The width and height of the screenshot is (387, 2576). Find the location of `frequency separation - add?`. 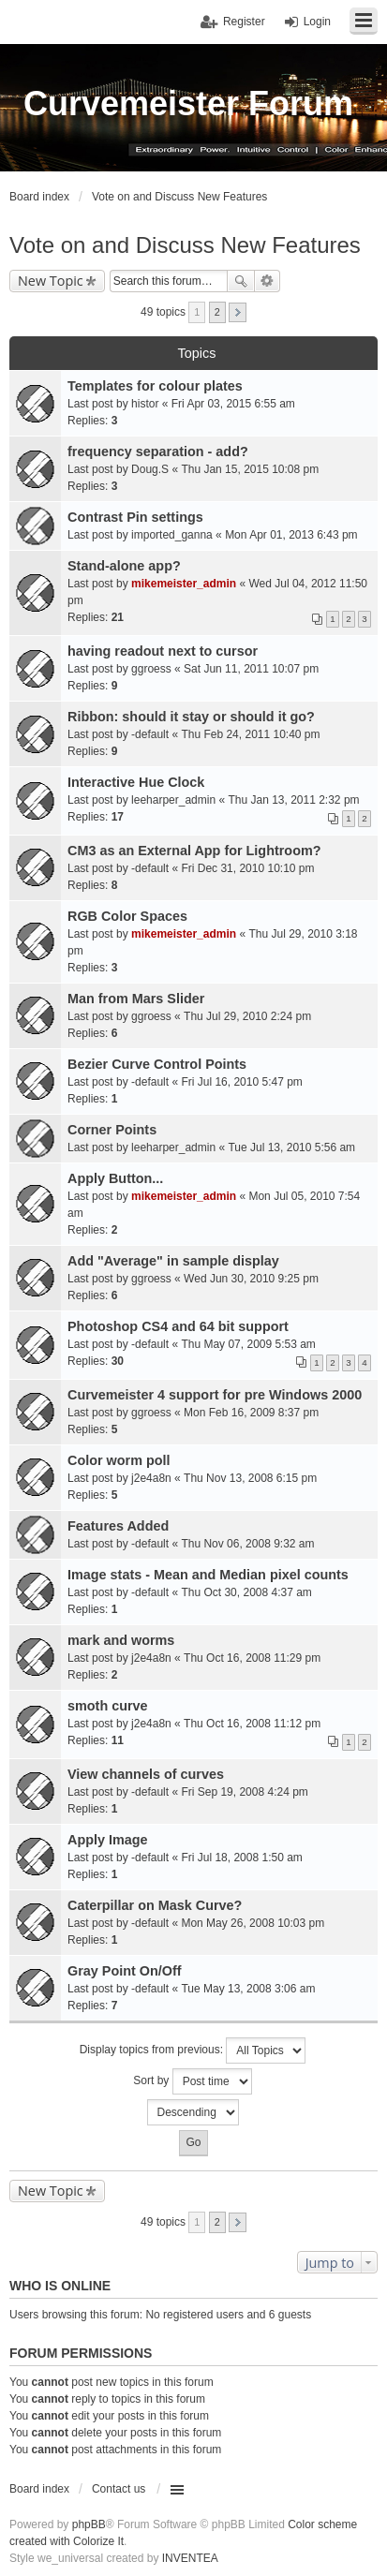

frequency separation - add? is located at coordinates (157, 451).